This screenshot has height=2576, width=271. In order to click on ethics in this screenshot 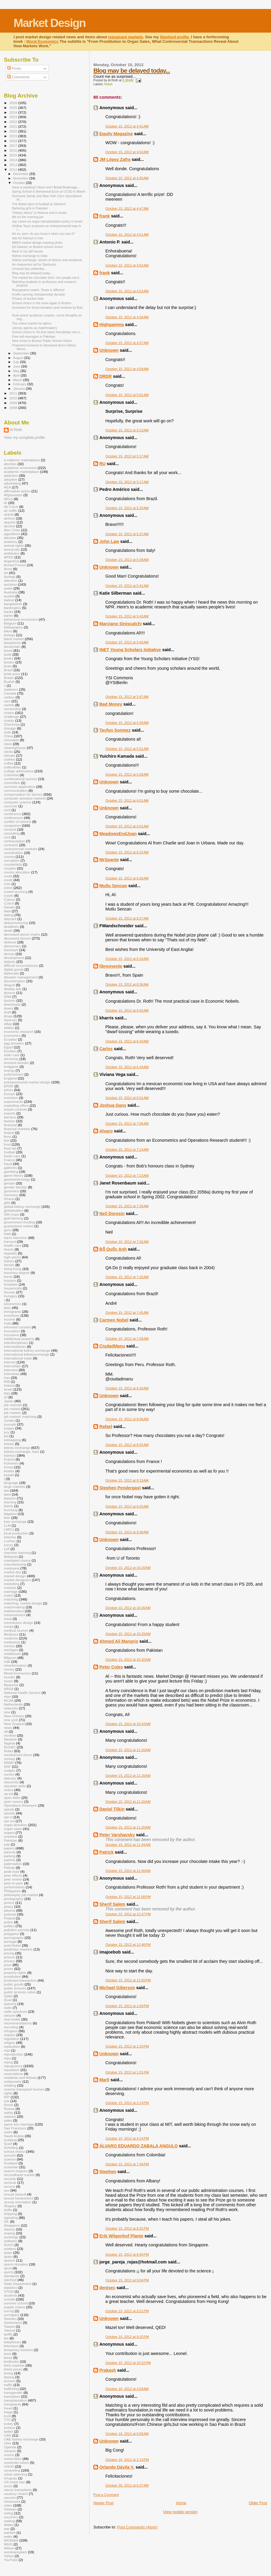, I will do `click(8, 1090)`.